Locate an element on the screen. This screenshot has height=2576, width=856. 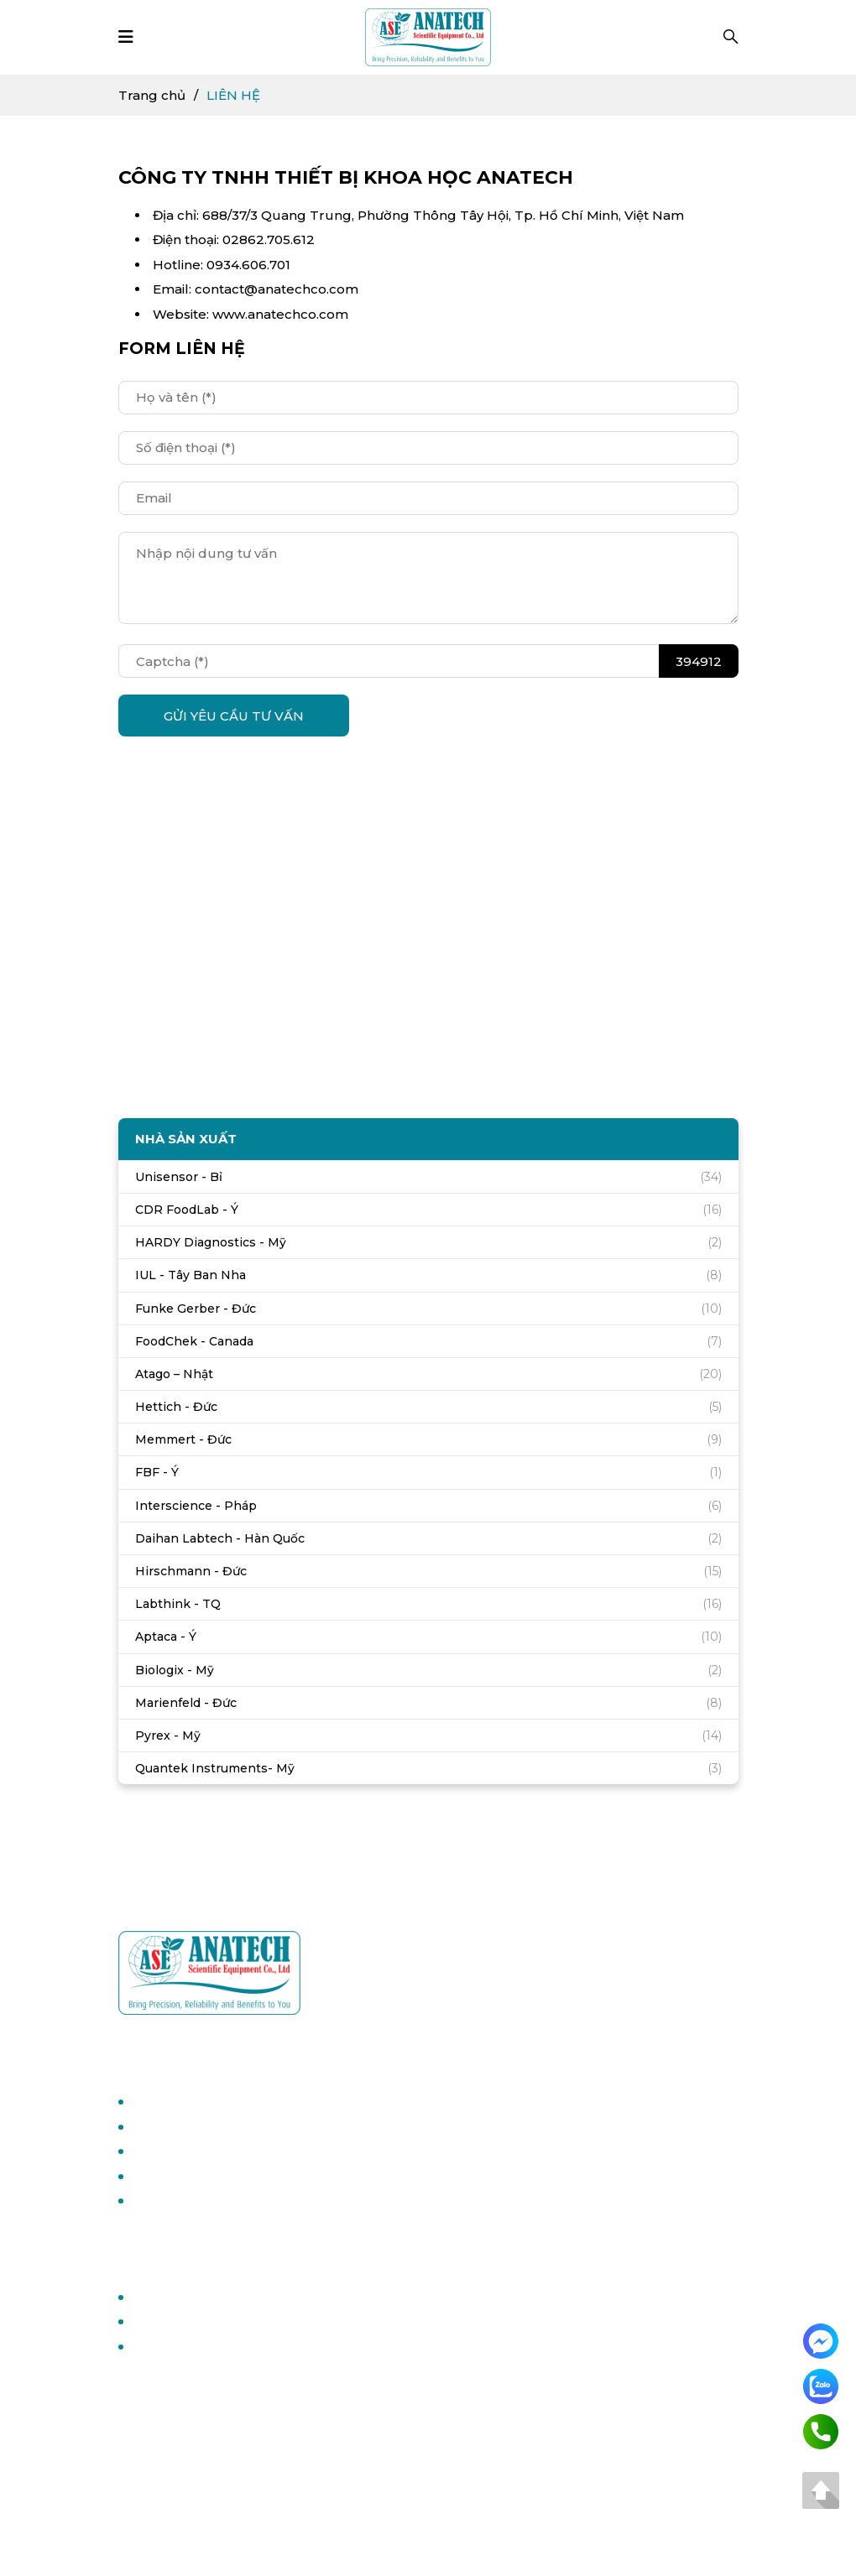
GỬI YÊU CẦU TƯ VẤN is located at coordinates (234, 716).